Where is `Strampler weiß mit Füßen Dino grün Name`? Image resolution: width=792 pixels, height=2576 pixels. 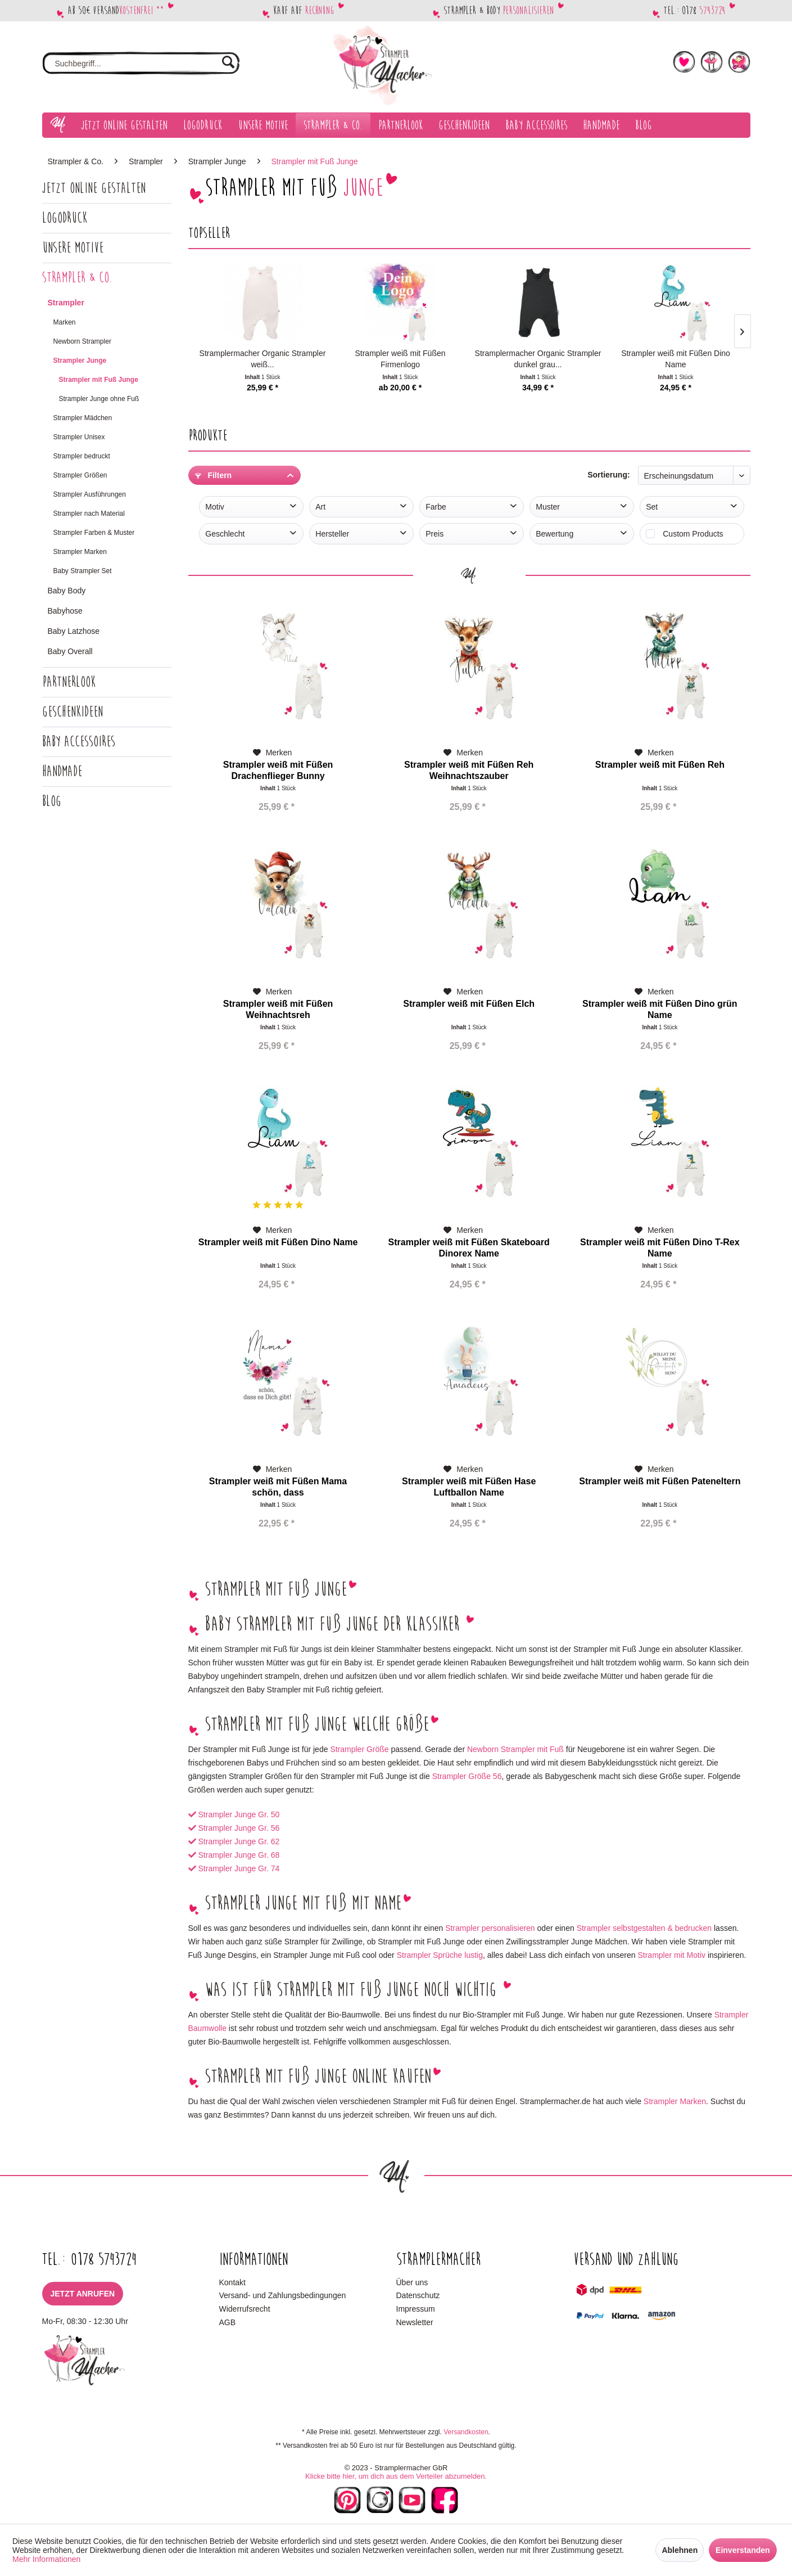 Strampler weiß mit Füßen Dino grün Name is located at coordinates (659, 1009).